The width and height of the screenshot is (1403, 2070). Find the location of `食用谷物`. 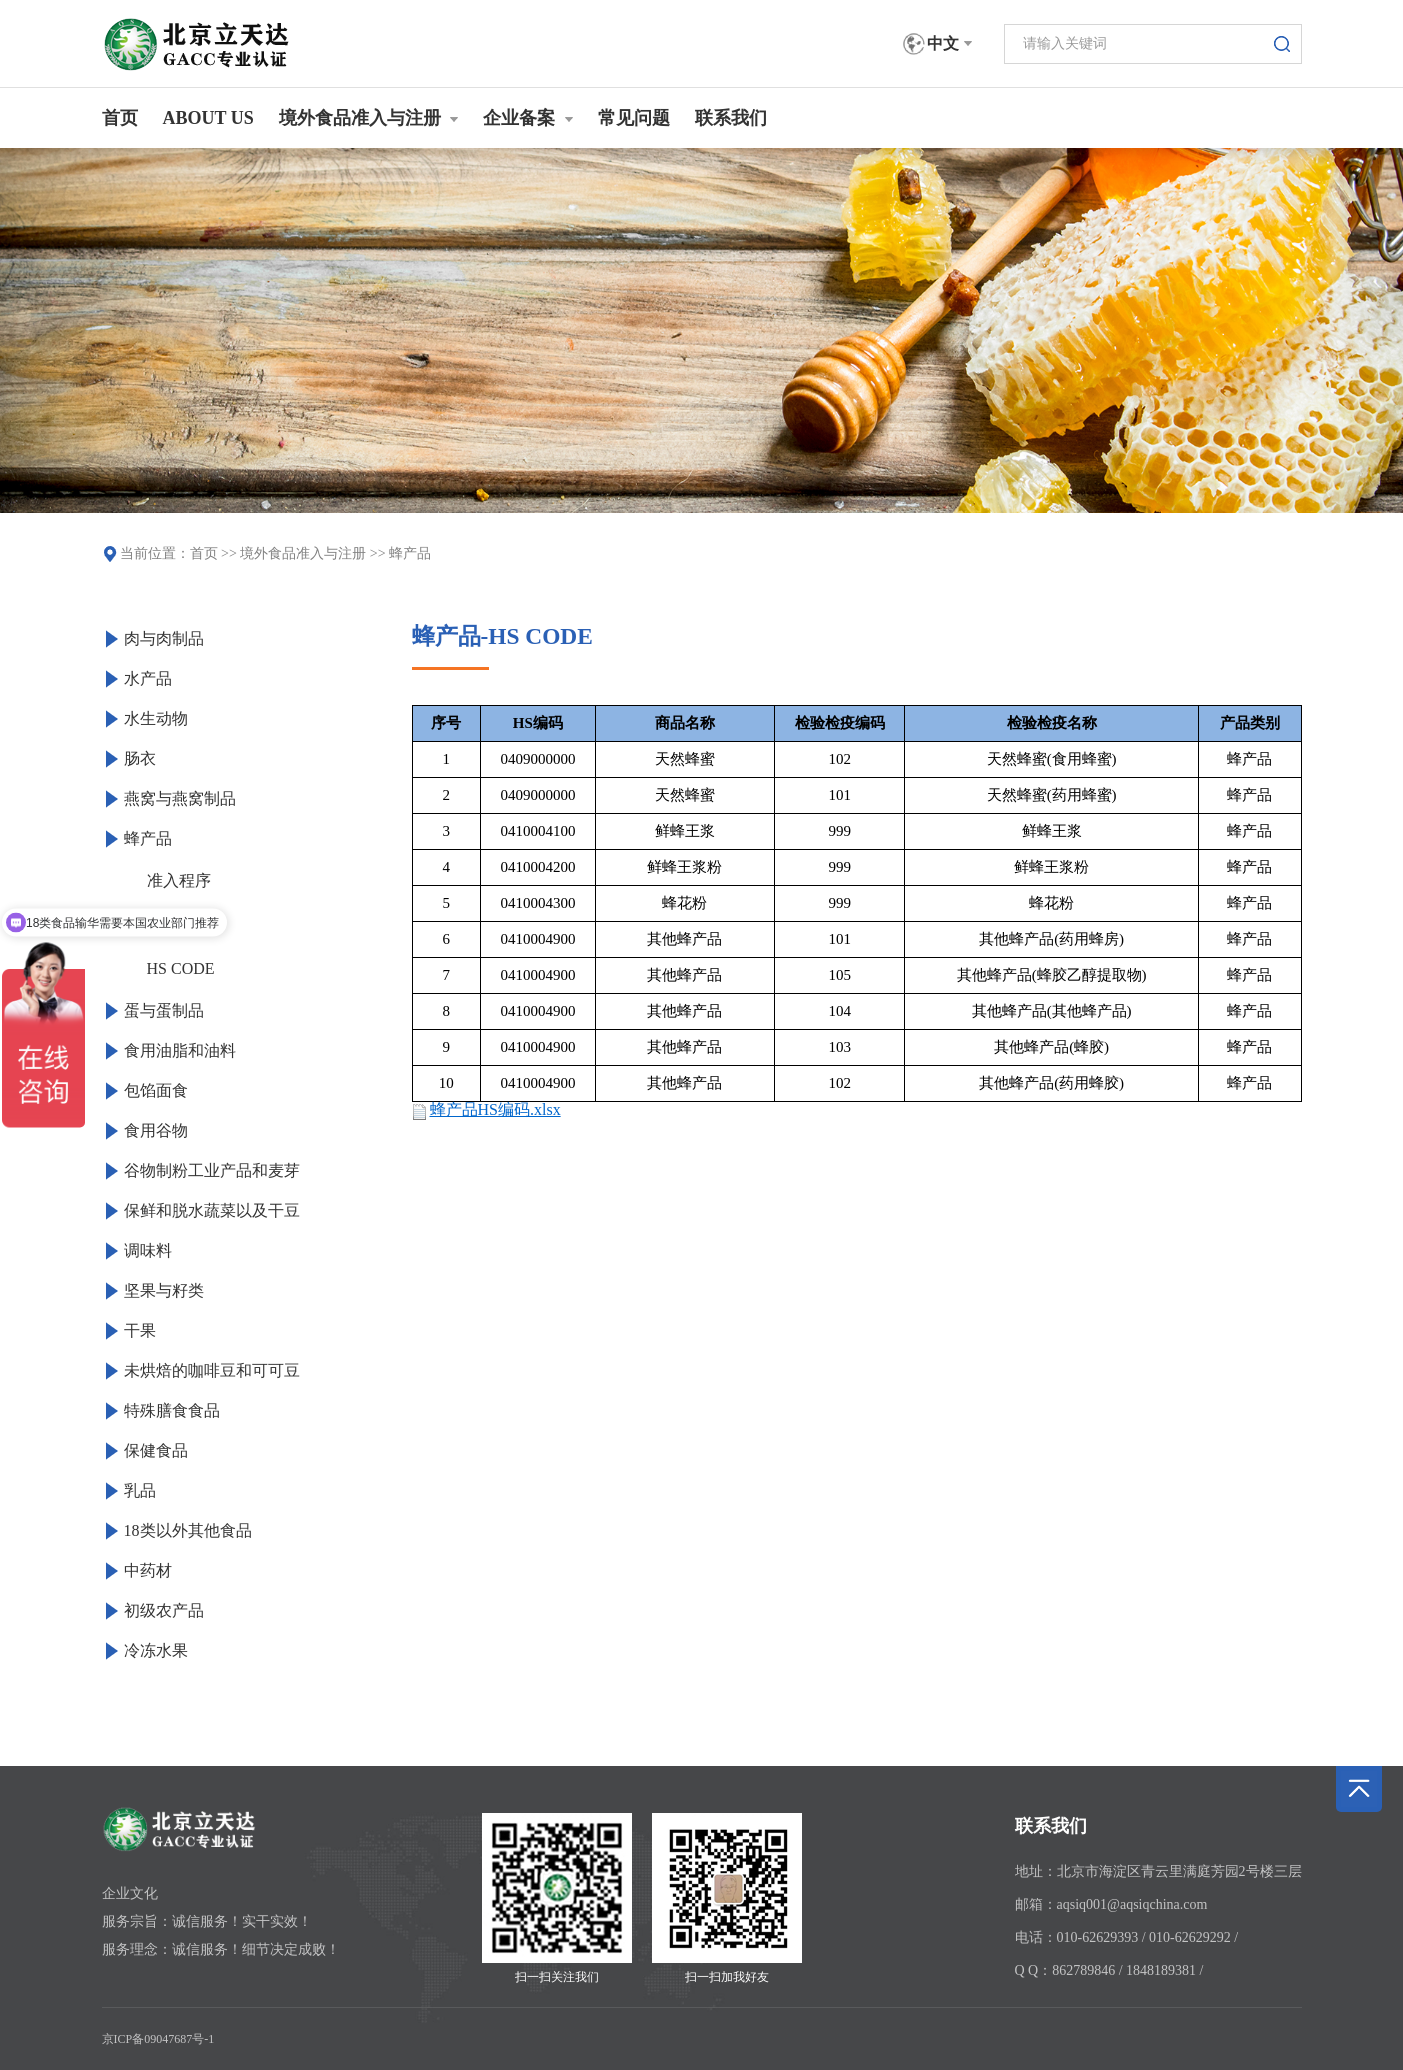

食用谷物 is located at coordinates (156, 1130).